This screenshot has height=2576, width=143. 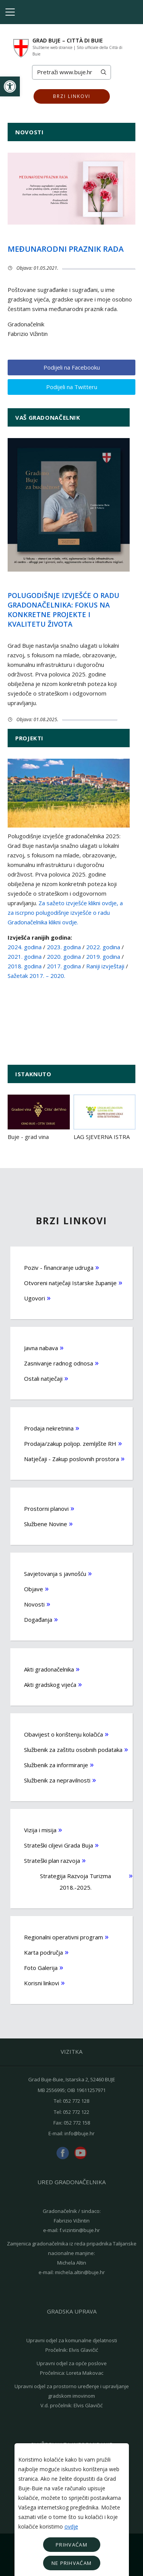 I want to click on facebook, so click(x=62, y=2153).